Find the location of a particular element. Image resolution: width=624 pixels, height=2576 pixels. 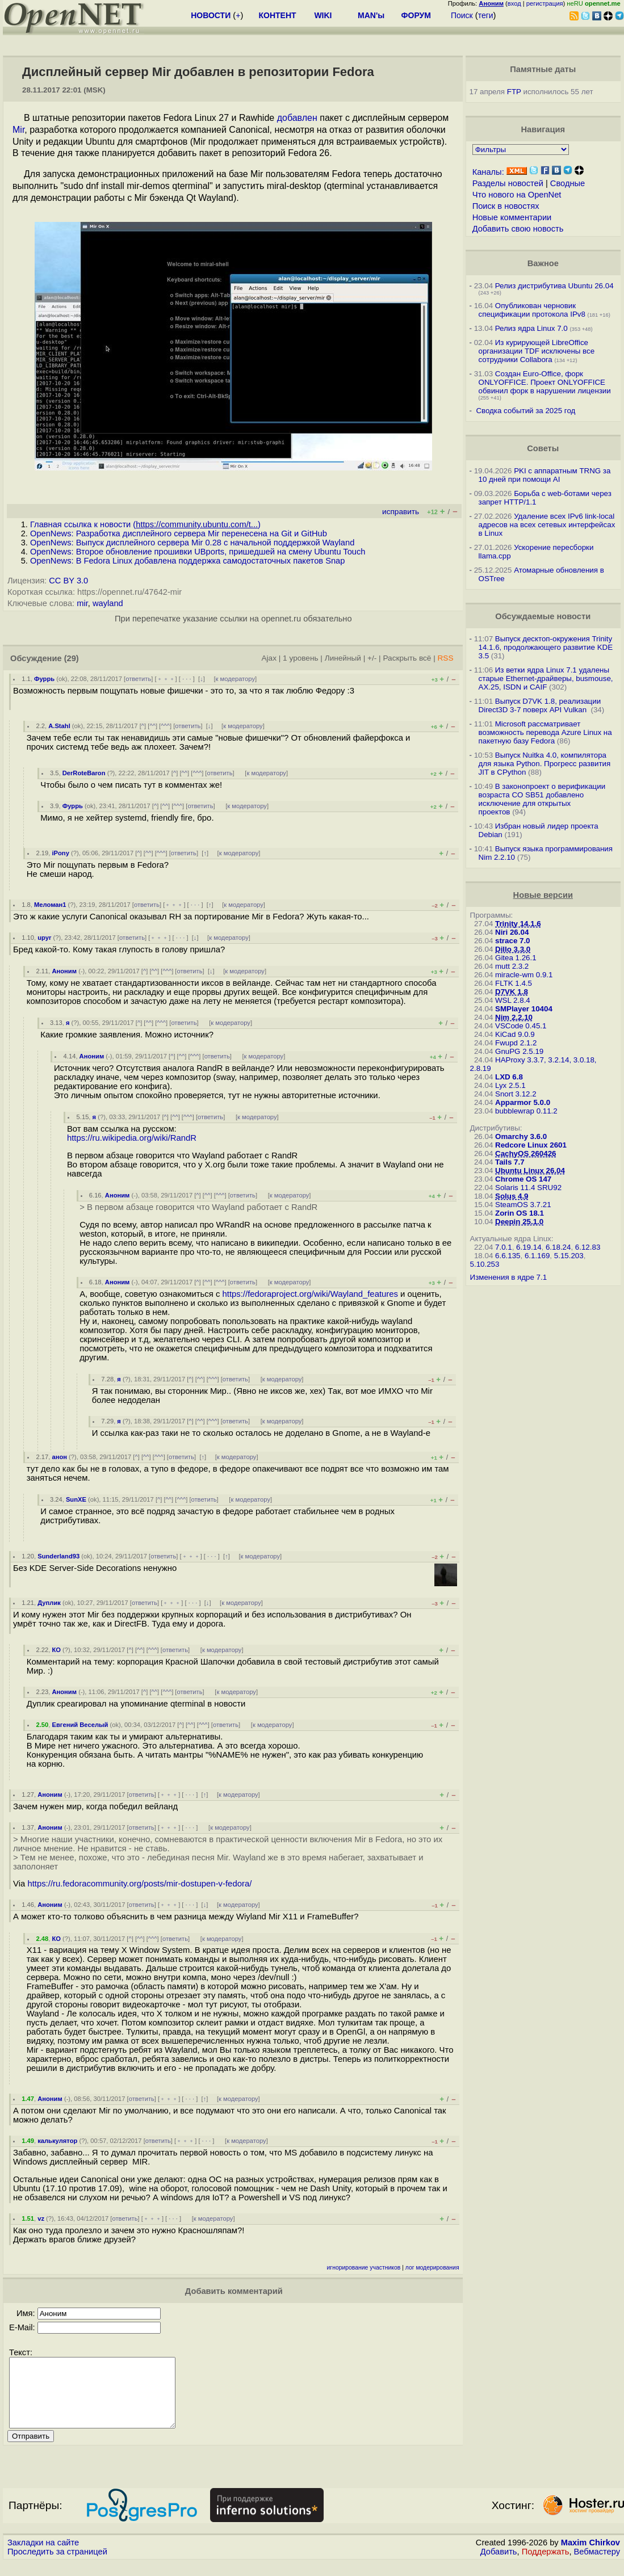

Snort 3.12.2 is located at coordinates (516, 1094).